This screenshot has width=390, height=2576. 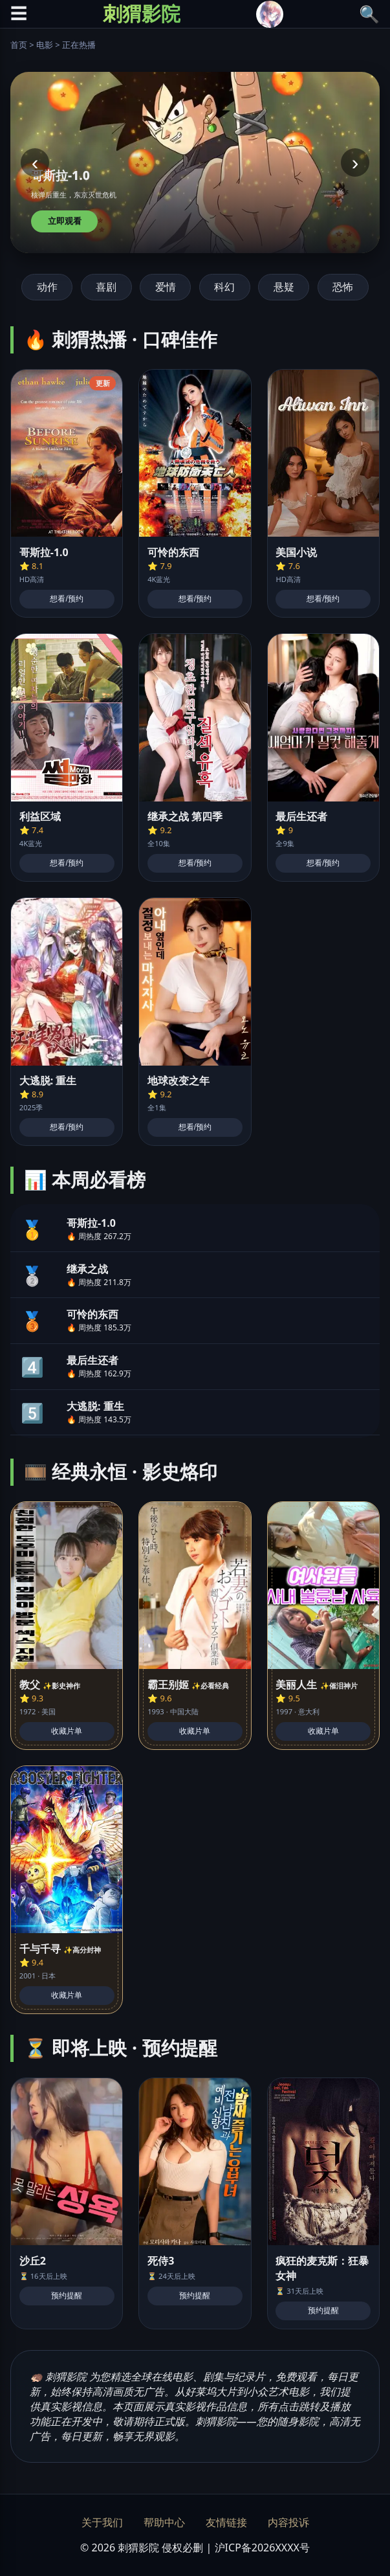 I want to click on 关于我们, so click(x=102, y=2522).